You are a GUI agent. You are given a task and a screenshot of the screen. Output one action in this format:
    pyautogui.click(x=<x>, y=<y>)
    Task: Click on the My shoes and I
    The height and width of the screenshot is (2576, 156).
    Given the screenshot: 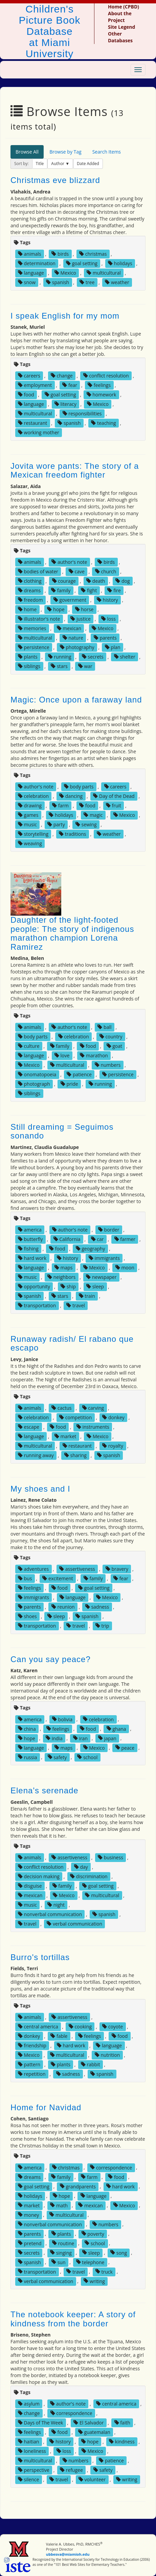 What is the action you would take?
    pyautogui.click(x=40, y=1488)
    